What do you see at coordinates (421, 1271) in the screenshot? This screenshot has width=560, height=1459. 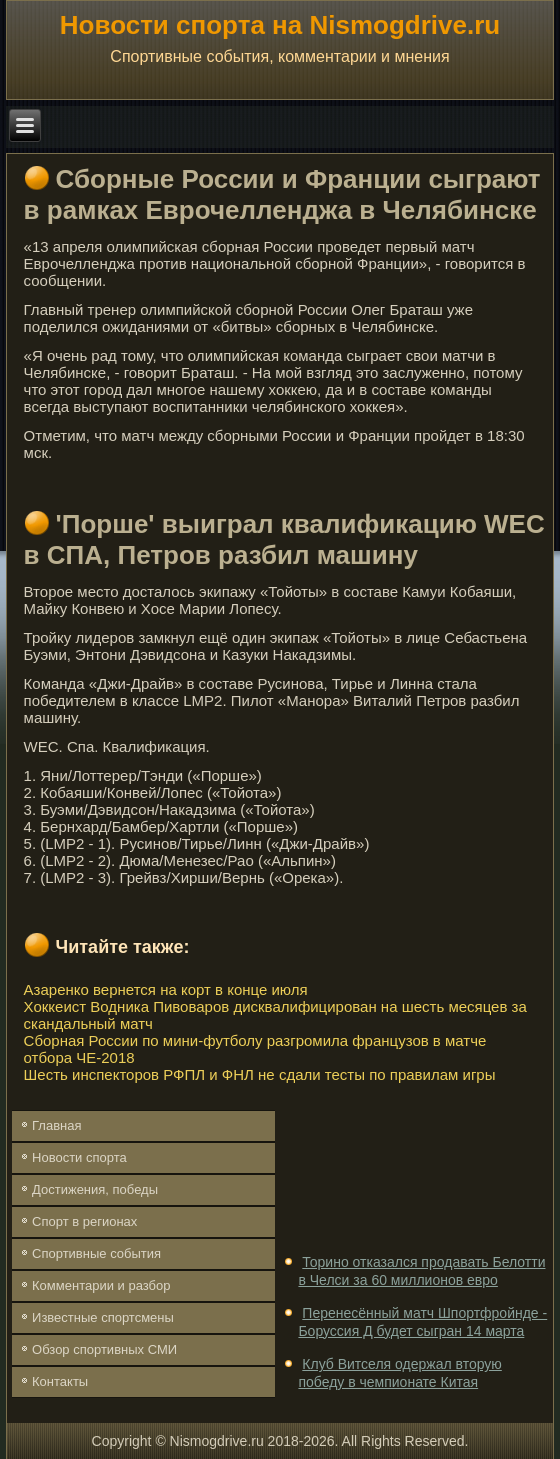 I see `Торино отказался продавать Белотти в Челси за 60 миллионов евро` at bounding box center [421, 1271].